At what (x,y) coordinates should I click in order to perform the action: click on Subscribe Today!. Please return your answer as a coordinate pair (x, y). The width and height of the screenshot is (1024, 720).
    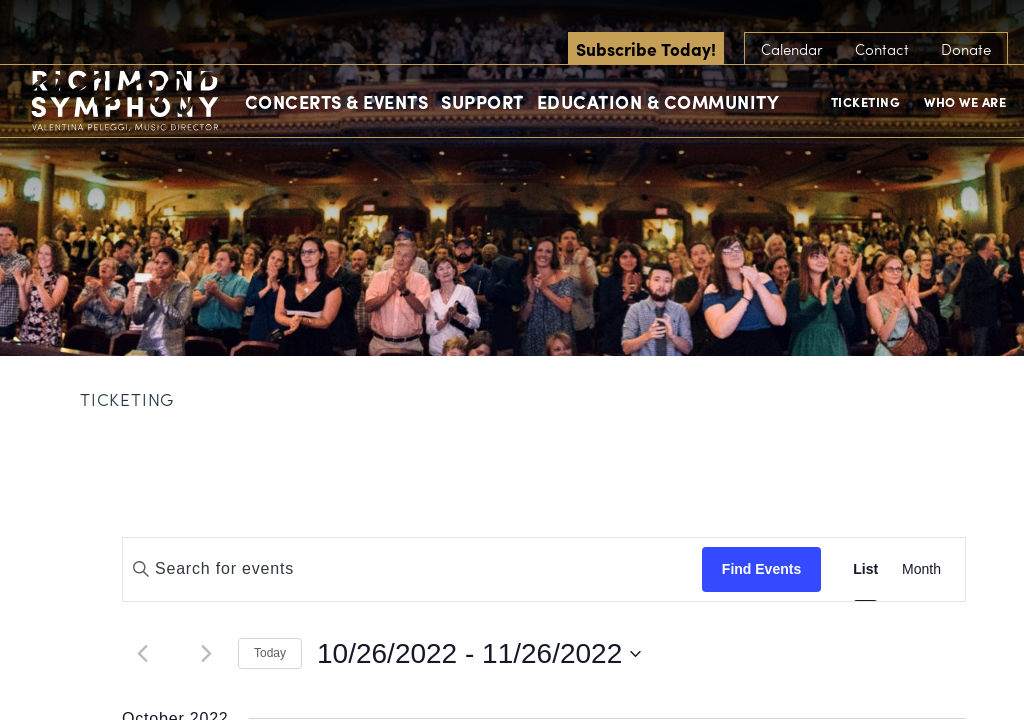
    Looking at the image, I should click on (646, 48).